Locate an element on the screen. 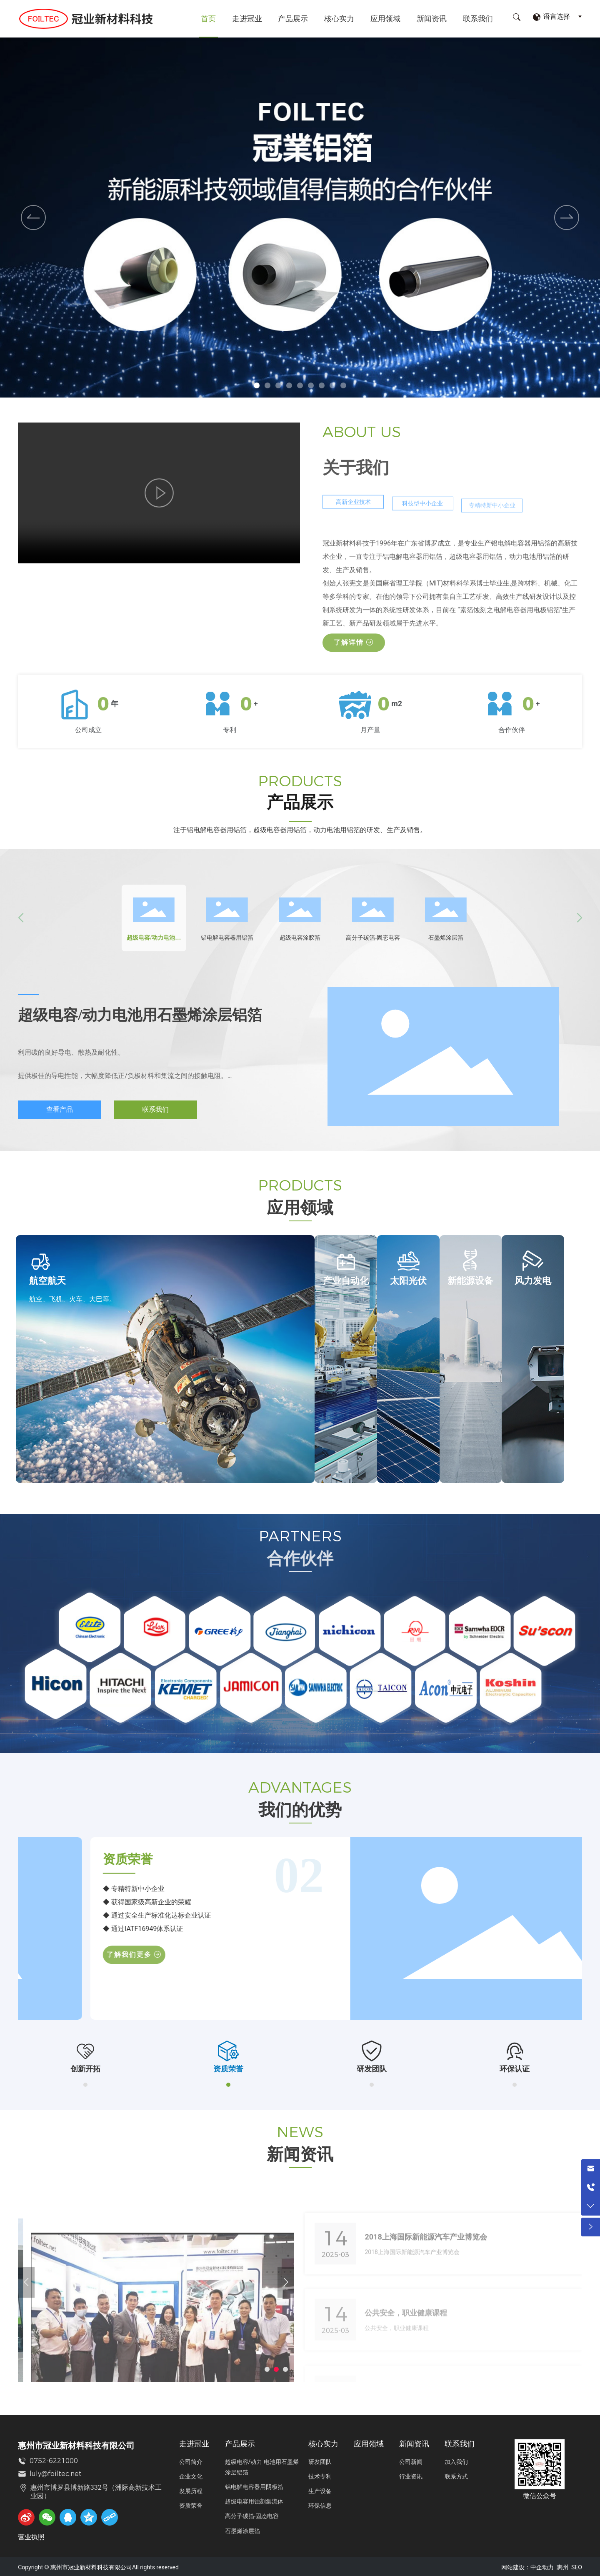 The height and width of the screenshot is (2576, 600). 超级电容/动力电池用石墨烯涂层铝箔 is located at coordinates (140, 1015).